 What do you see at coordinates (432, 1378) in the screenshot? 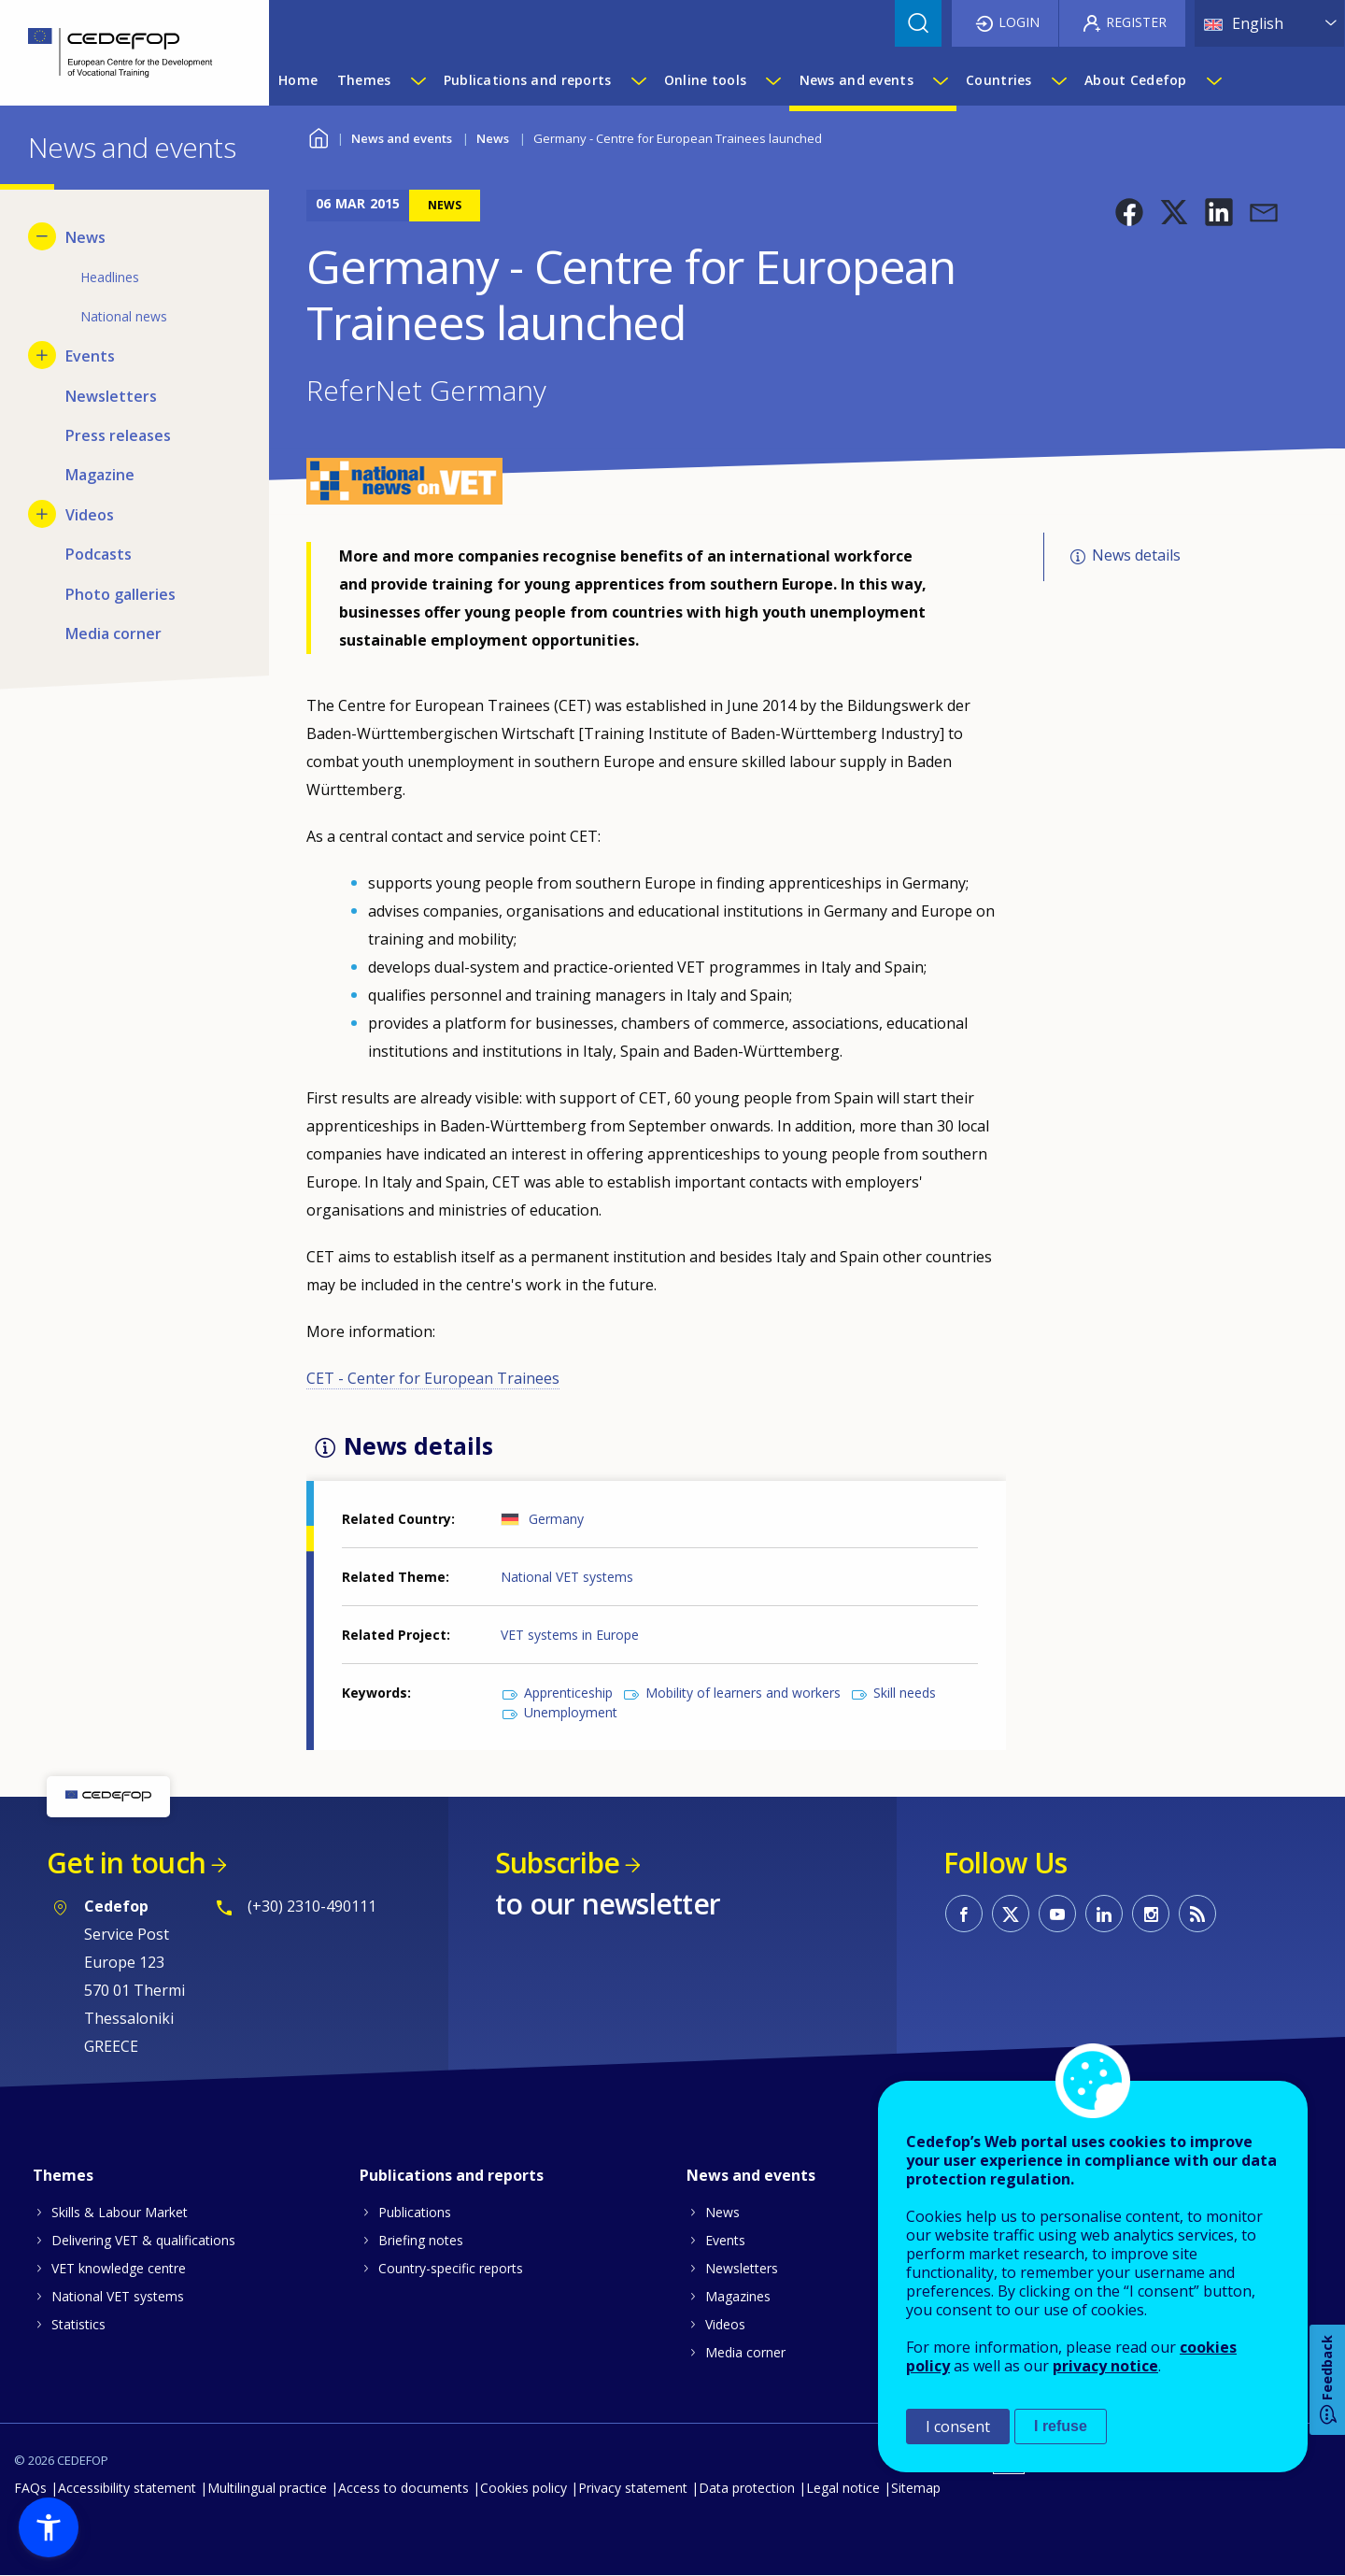
I see `CET - Center for European Trainees` at bounding box center [432, 1378].